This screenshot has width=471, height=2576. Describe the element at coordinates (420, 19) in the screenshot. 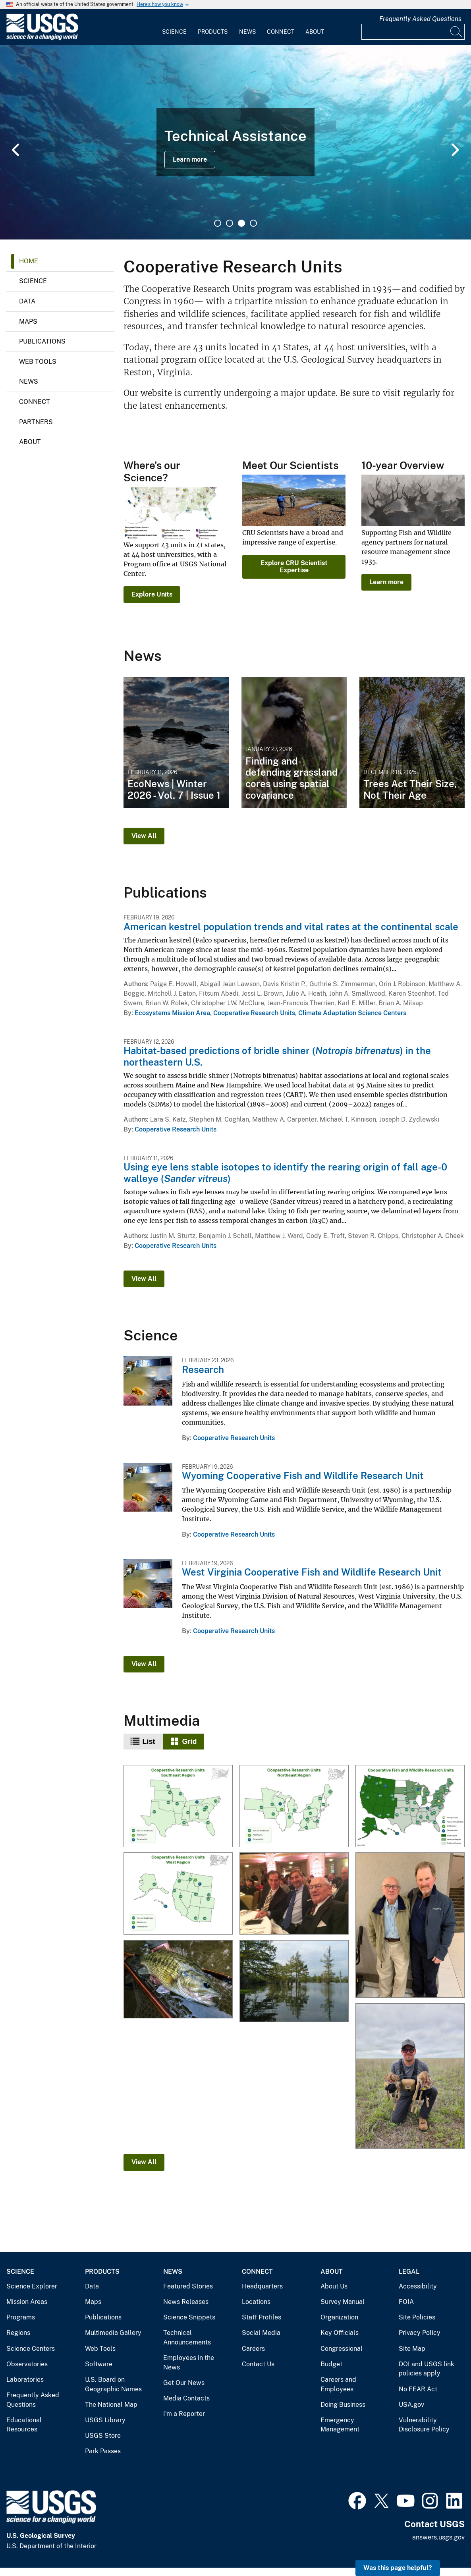

I see `Frequently Asked Questions` at that location.